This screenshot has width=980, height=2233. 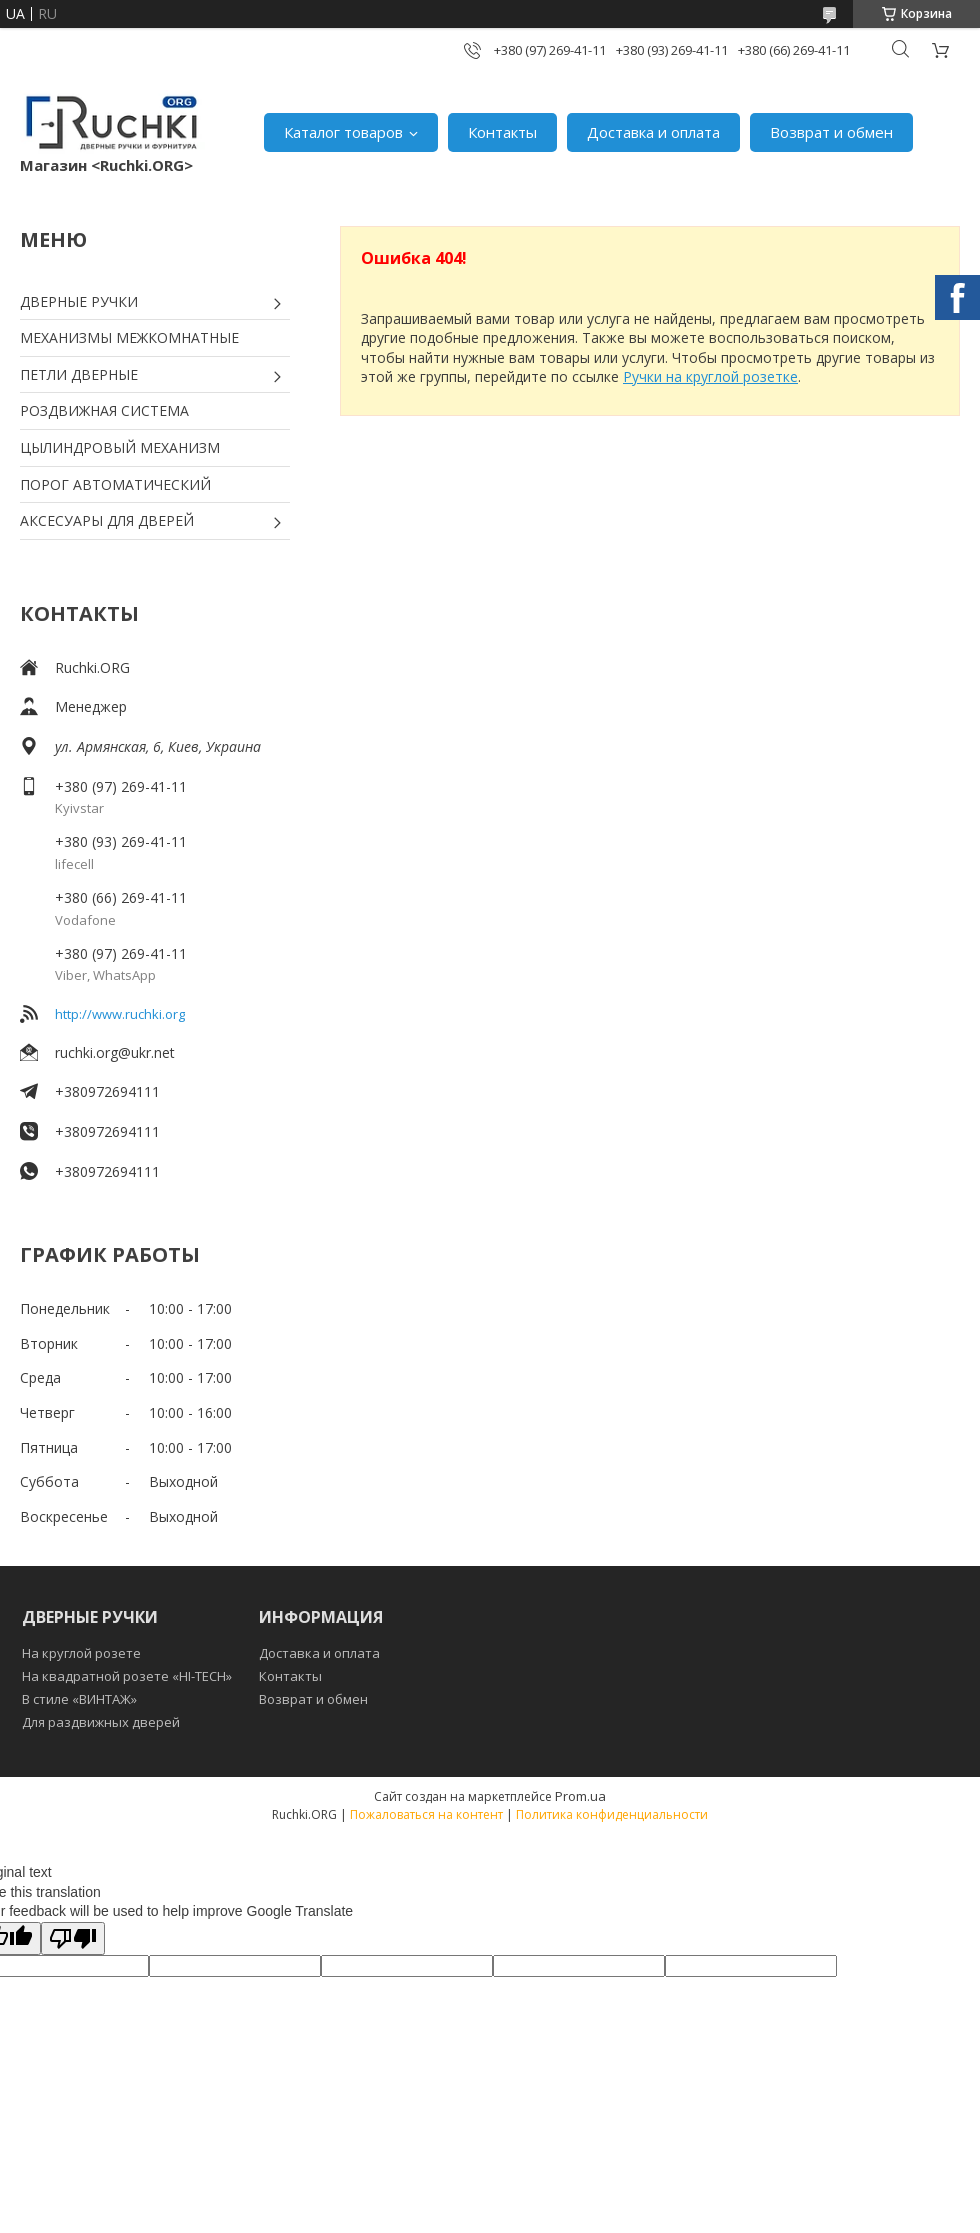 What do you see at coordinates (426, 1814) in the screenshot?
I see `Пожаловаться на контент` at bounding box center [426, 1814].